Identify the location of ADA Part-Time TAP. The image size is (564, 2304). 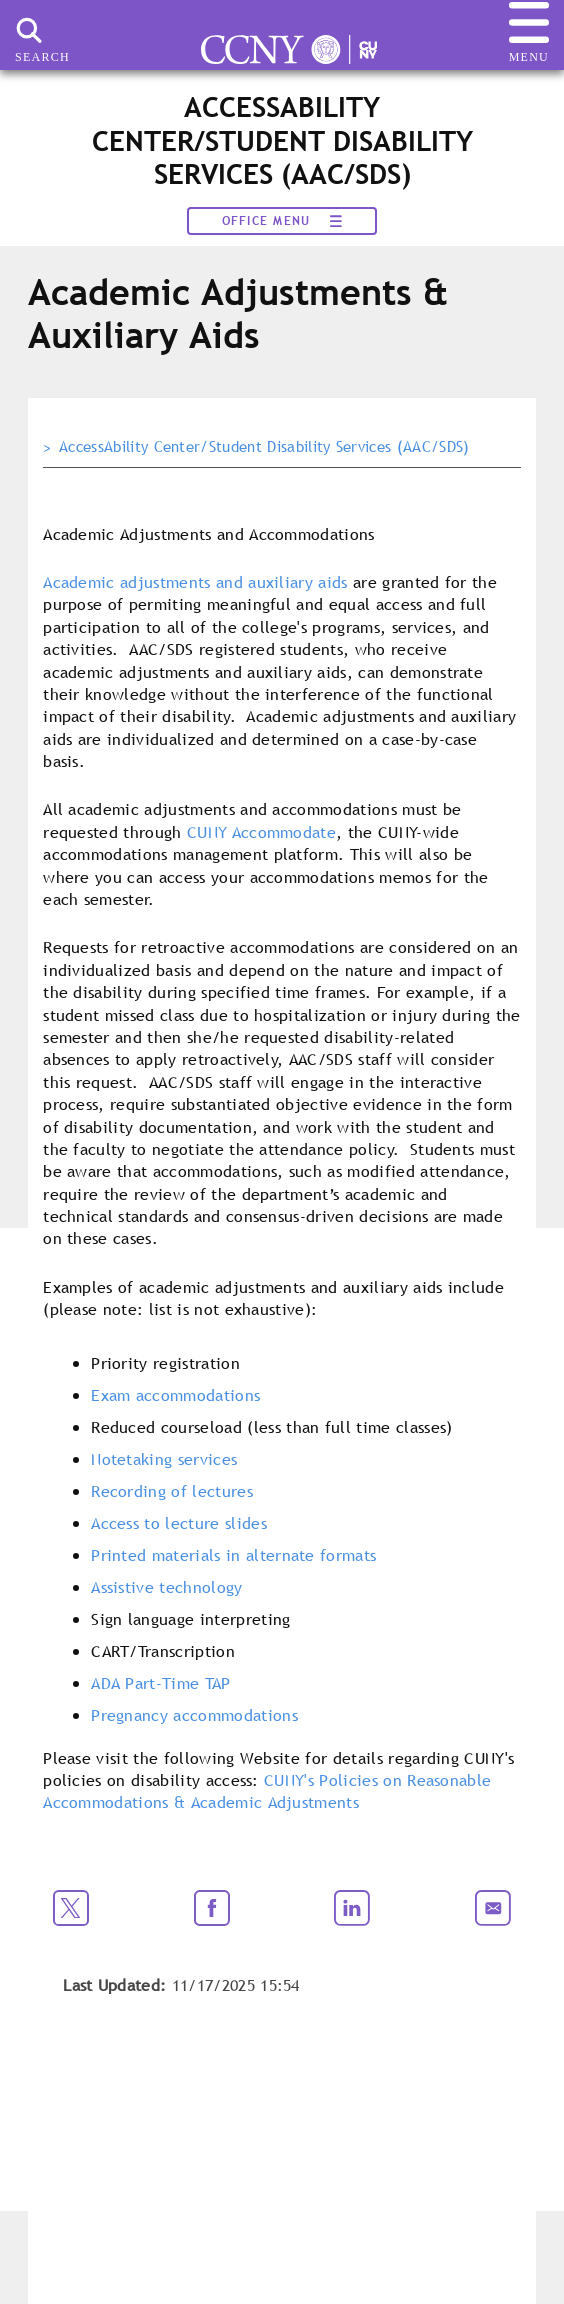
(160, 1683).